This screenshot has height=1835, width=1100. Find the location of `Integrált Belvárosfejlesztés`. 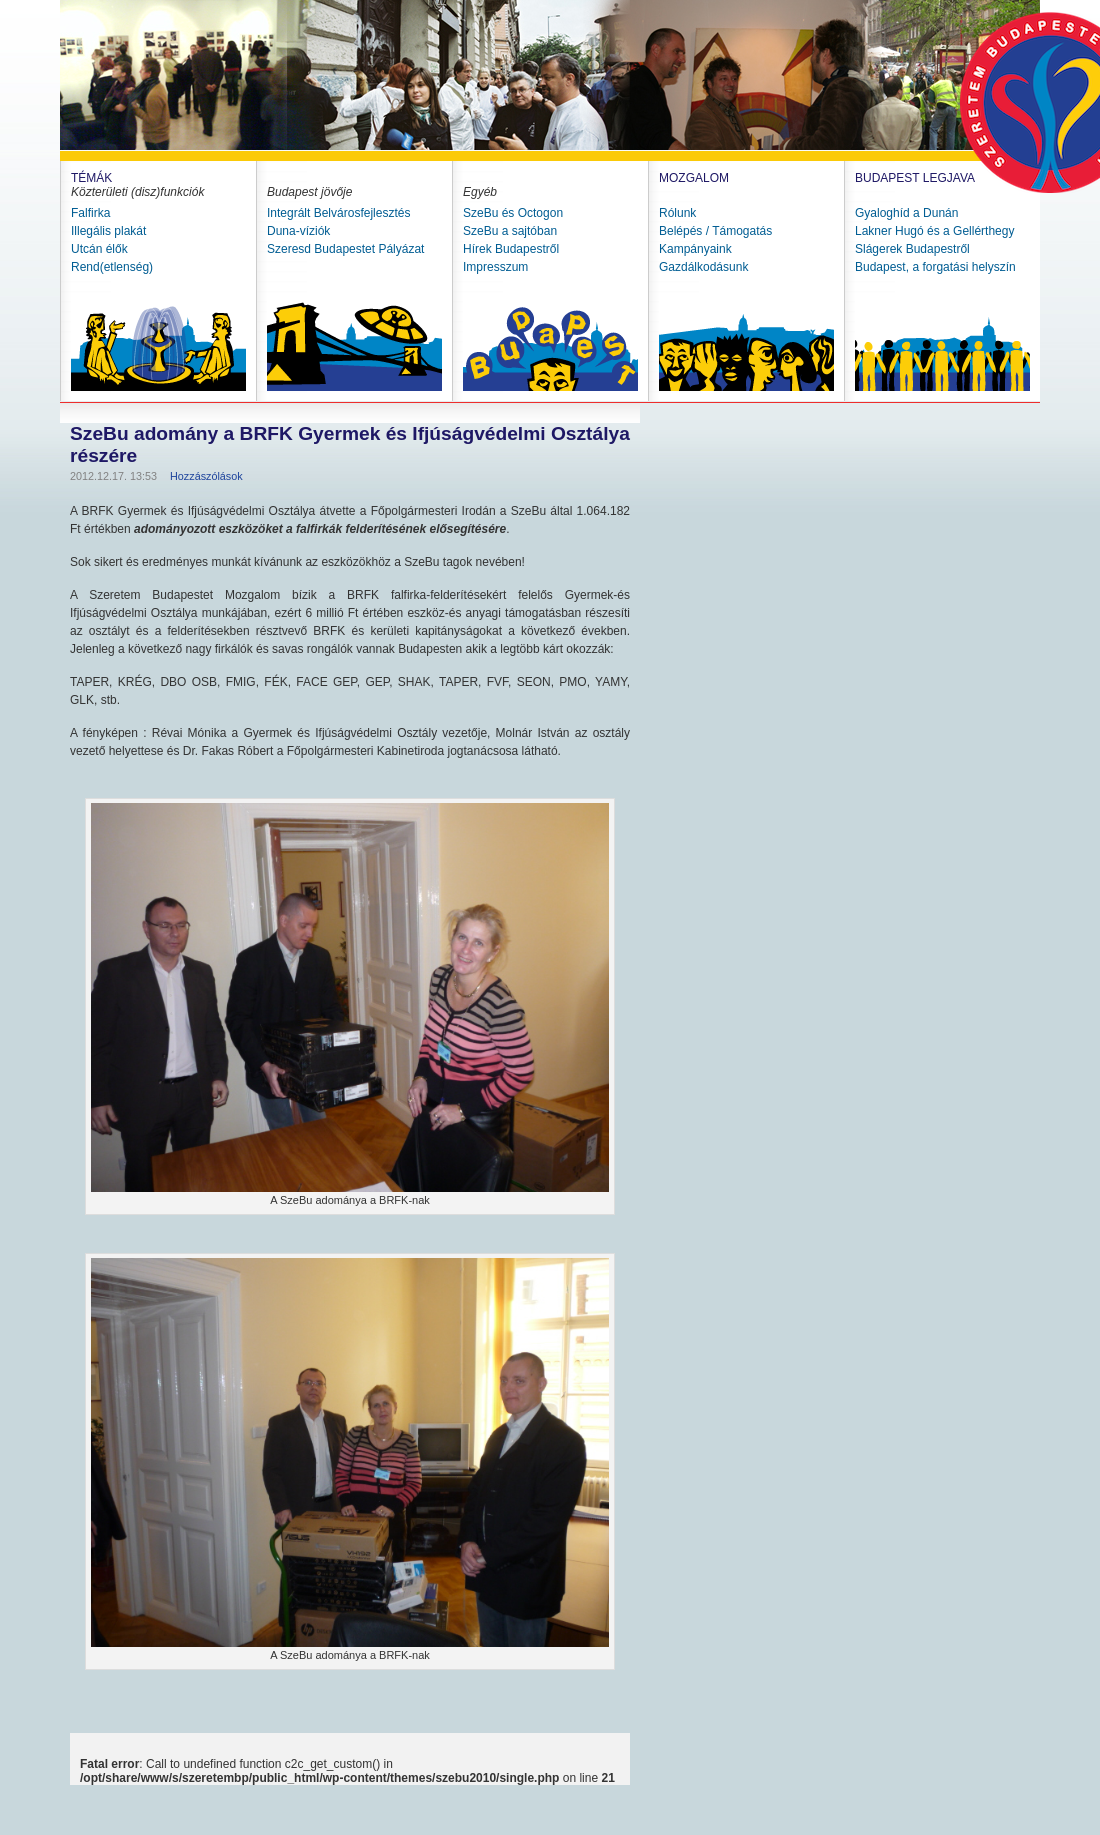

Integrált Belvárosfejlesztés is located at coordinates (338, 213).